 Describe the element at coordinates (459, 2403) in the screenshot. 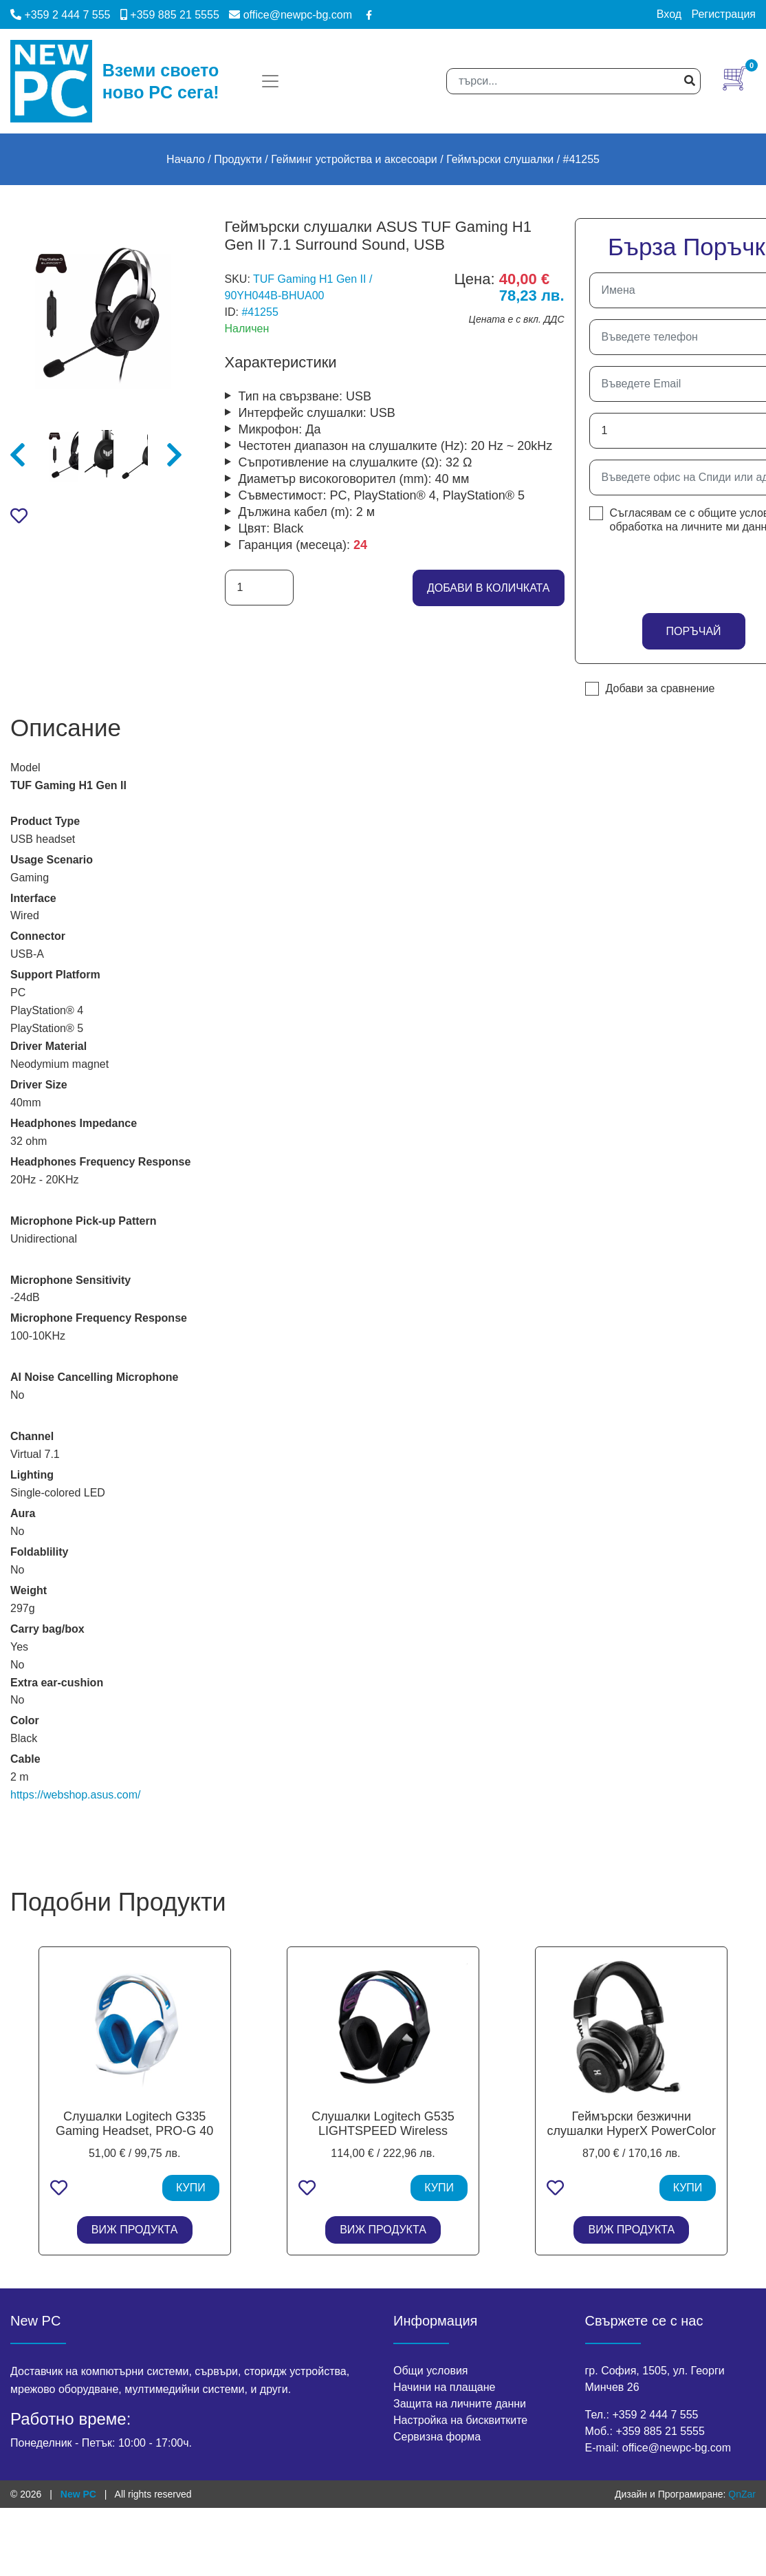

I see `Защита на личните данни` at that location.